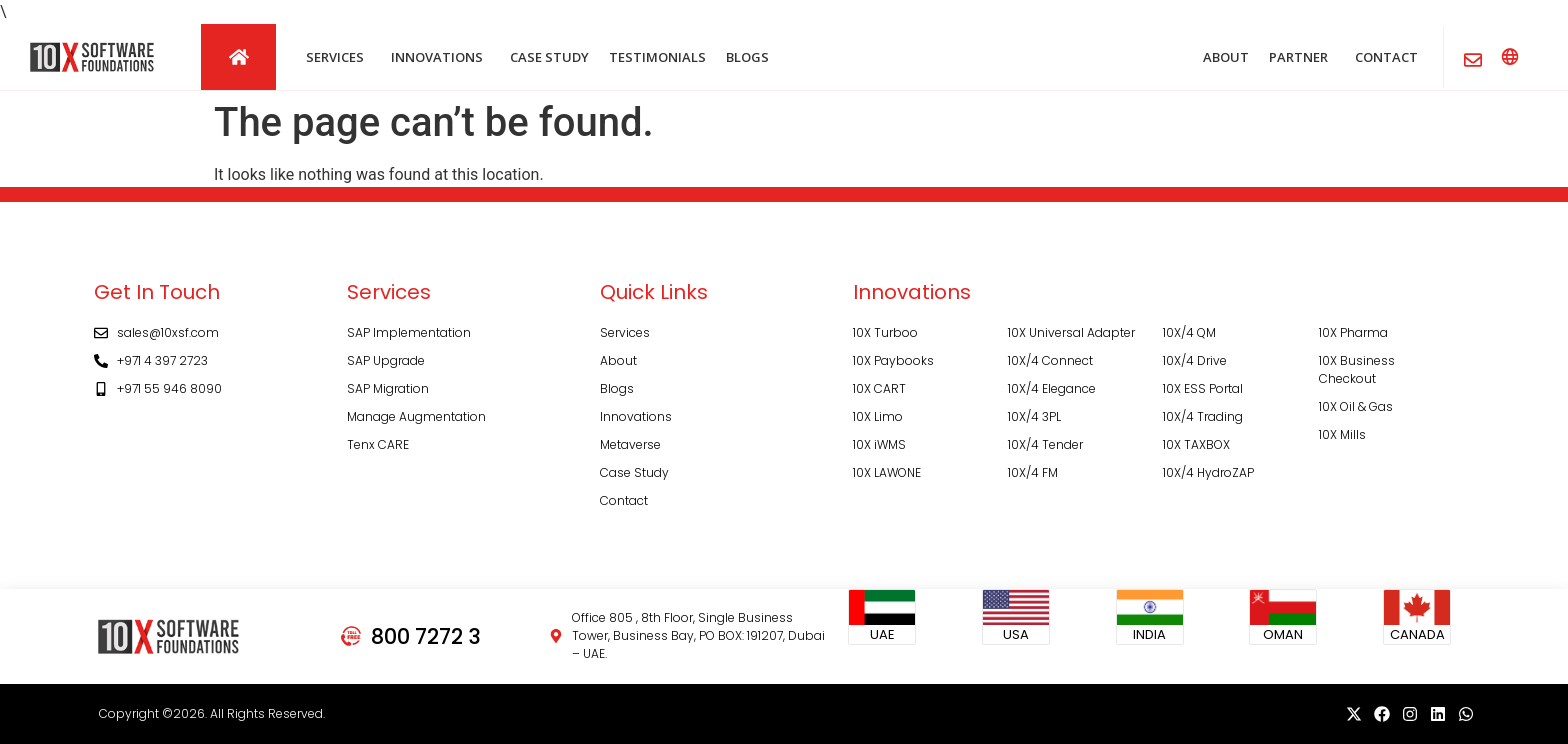 The height and width of the screenshot is (744, 1568). Describe the element at coordinates (1342, 434) in the screenshot. I see `10X Mills` at that location.